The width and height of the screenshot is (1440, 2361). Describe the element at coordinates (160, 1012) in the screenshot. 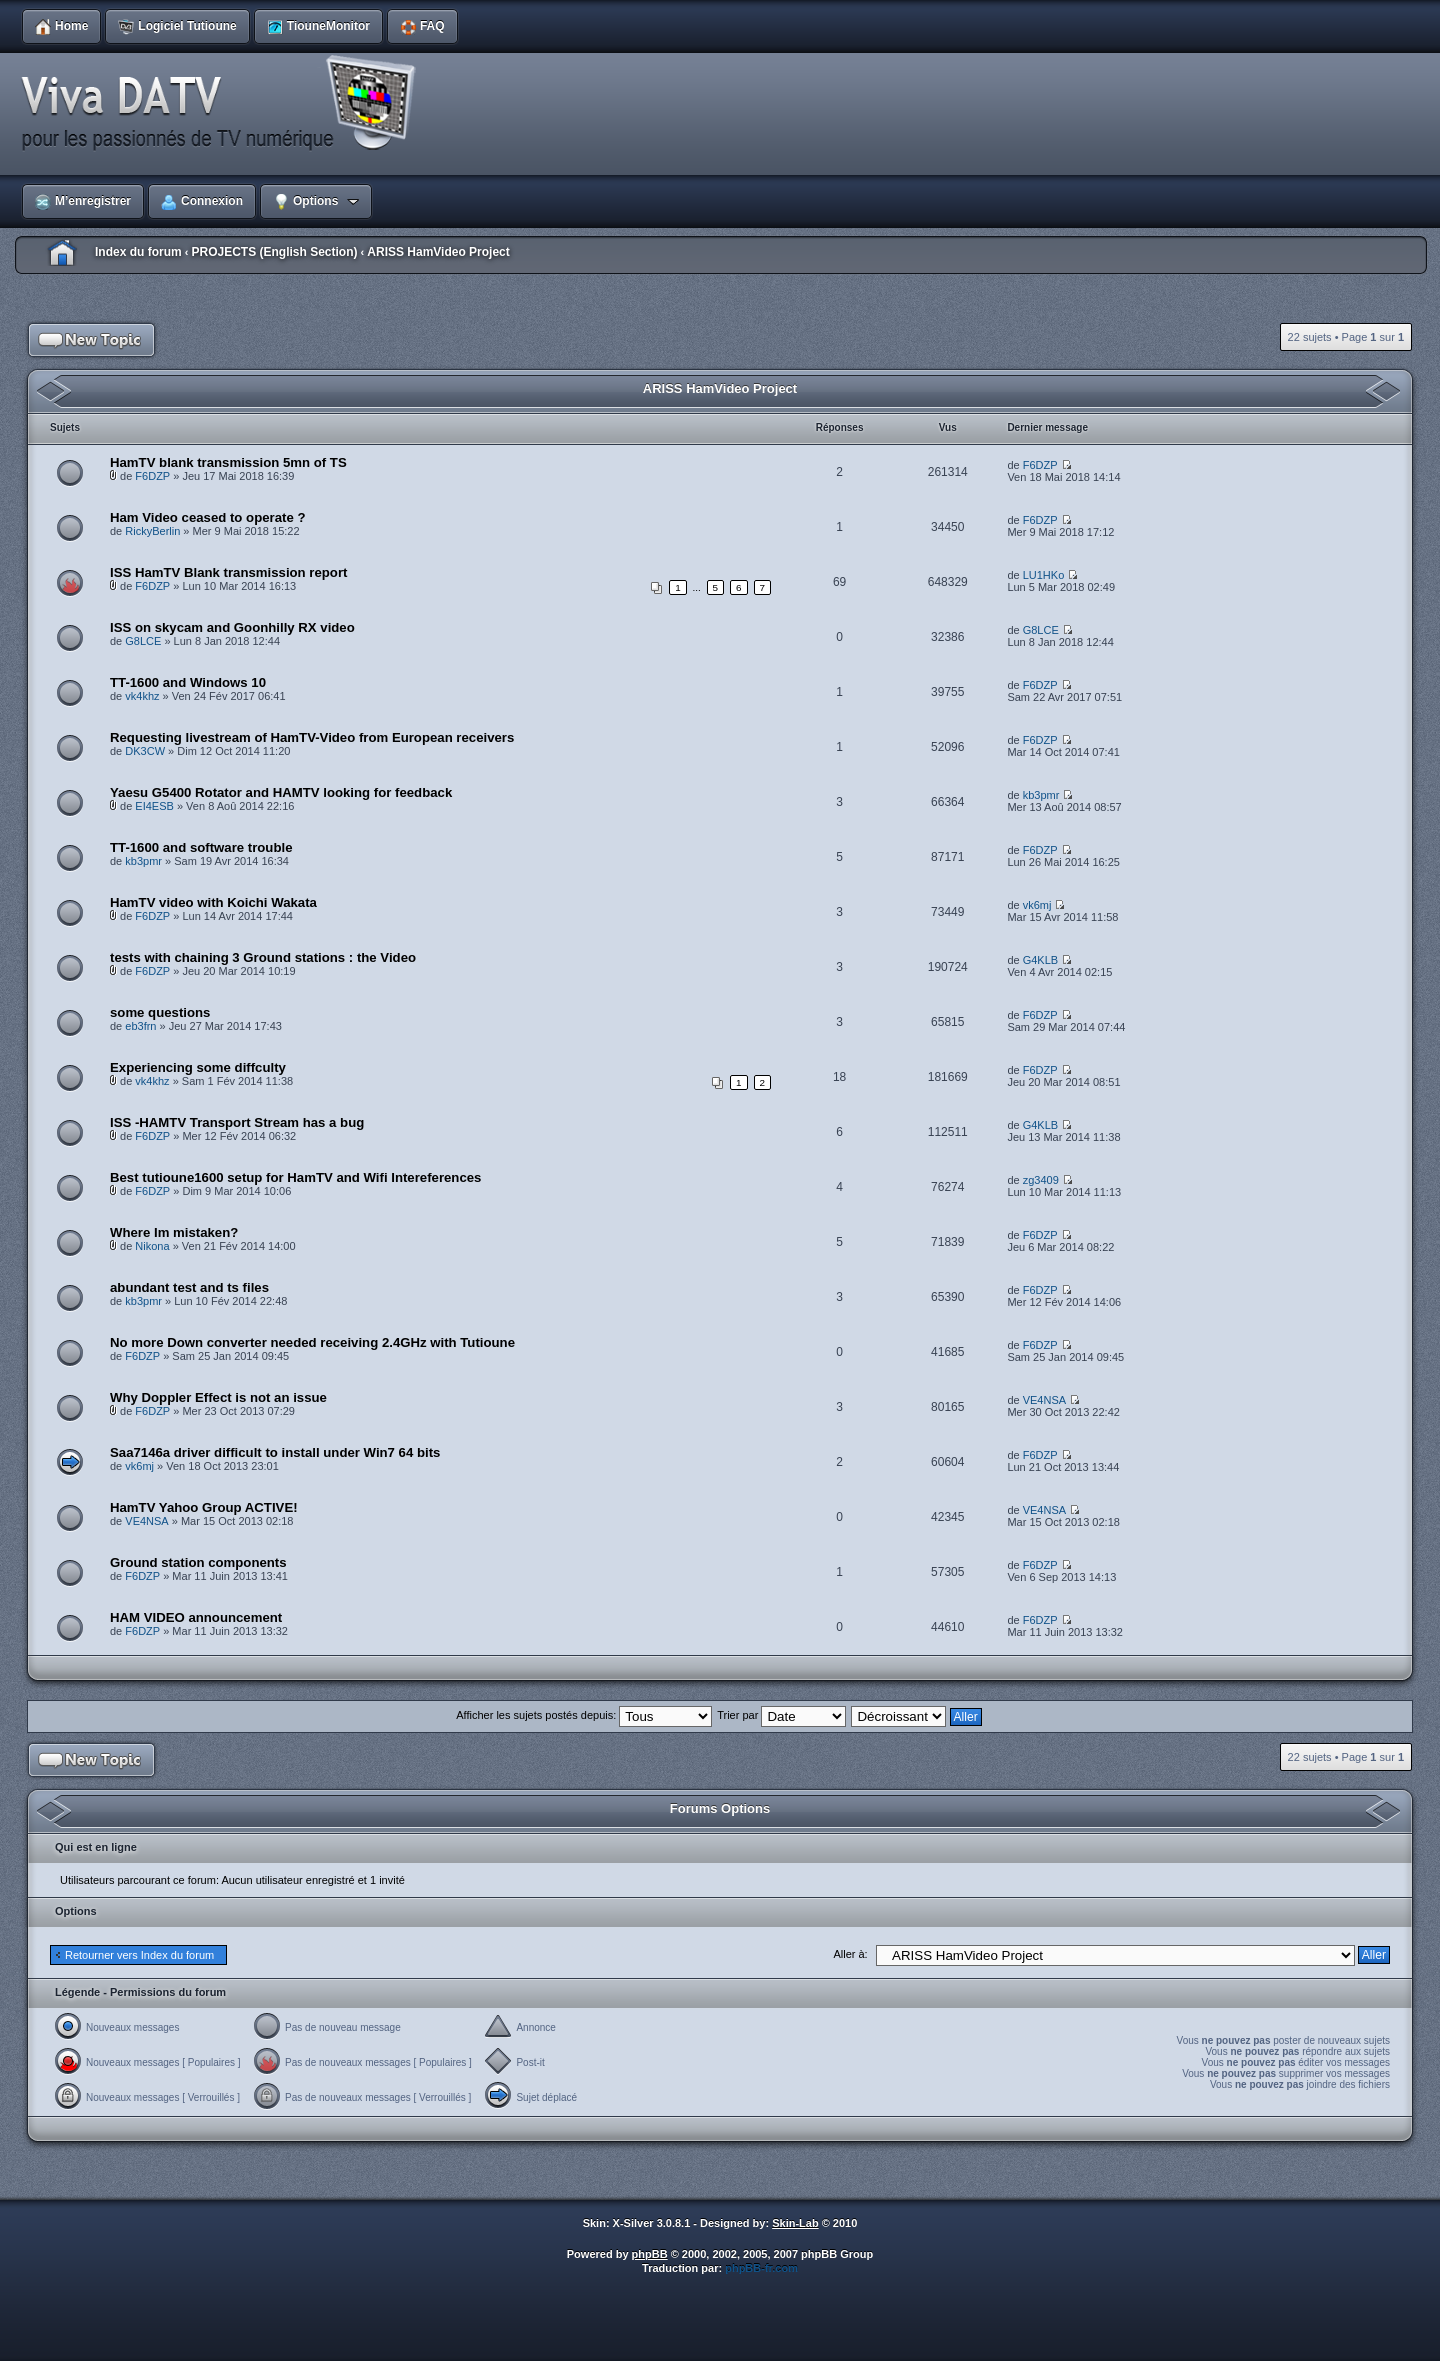

I see `some questions` at that location.